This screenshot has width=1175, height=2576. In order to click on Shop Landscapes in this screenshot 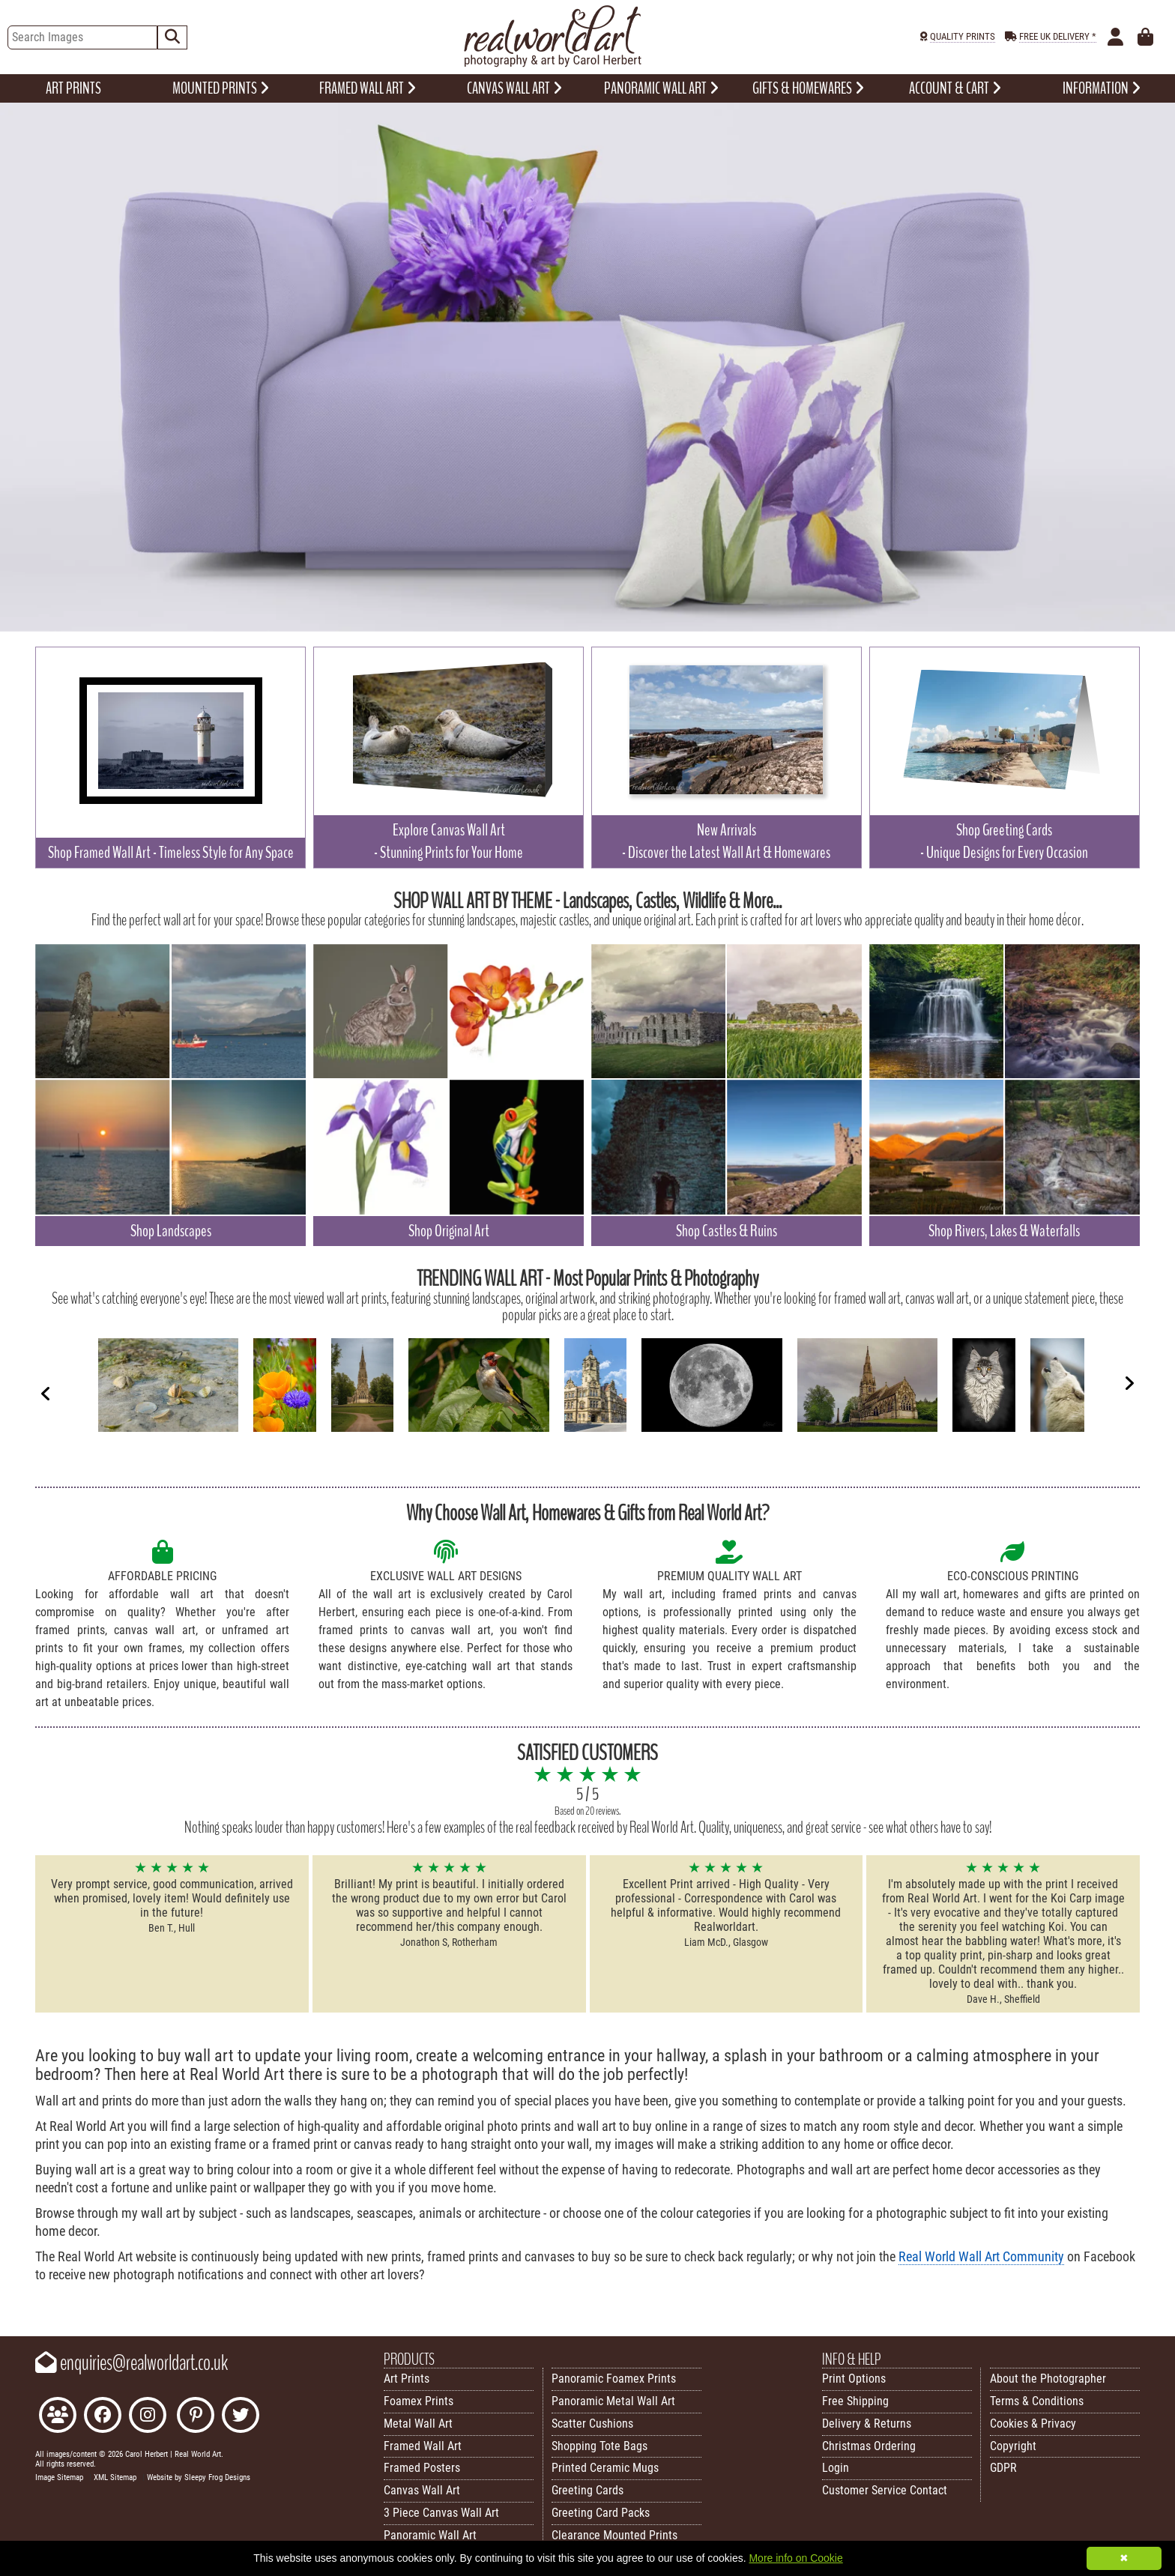, I will do `click(170, 1231)`.